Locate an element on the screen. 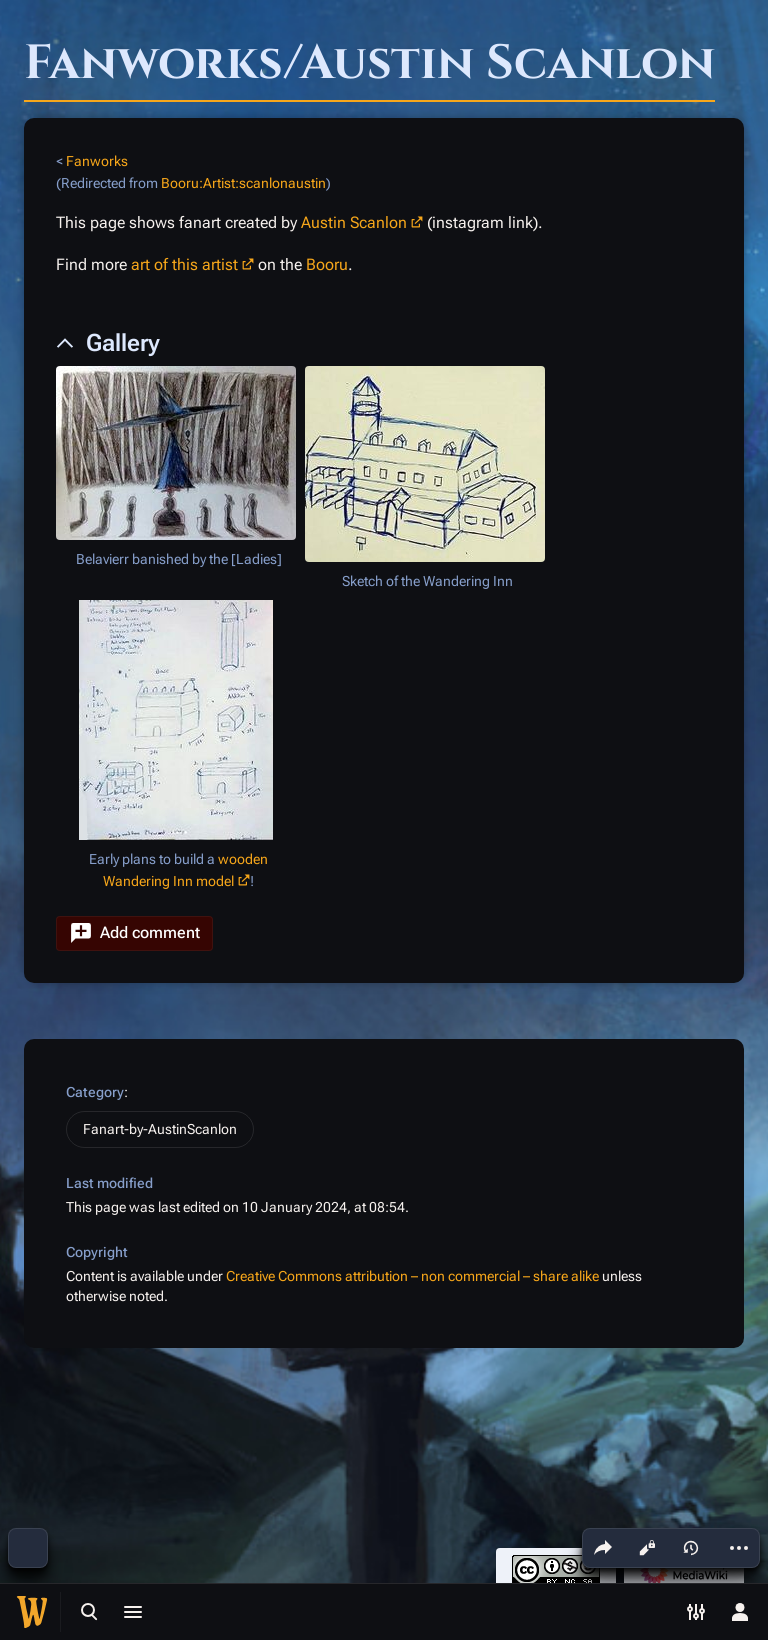 Image resolution: width=768 pixels, height=1640 pixels. Creative Commons attribution – non commercial – share alike is located at coordinates (412, 1276).